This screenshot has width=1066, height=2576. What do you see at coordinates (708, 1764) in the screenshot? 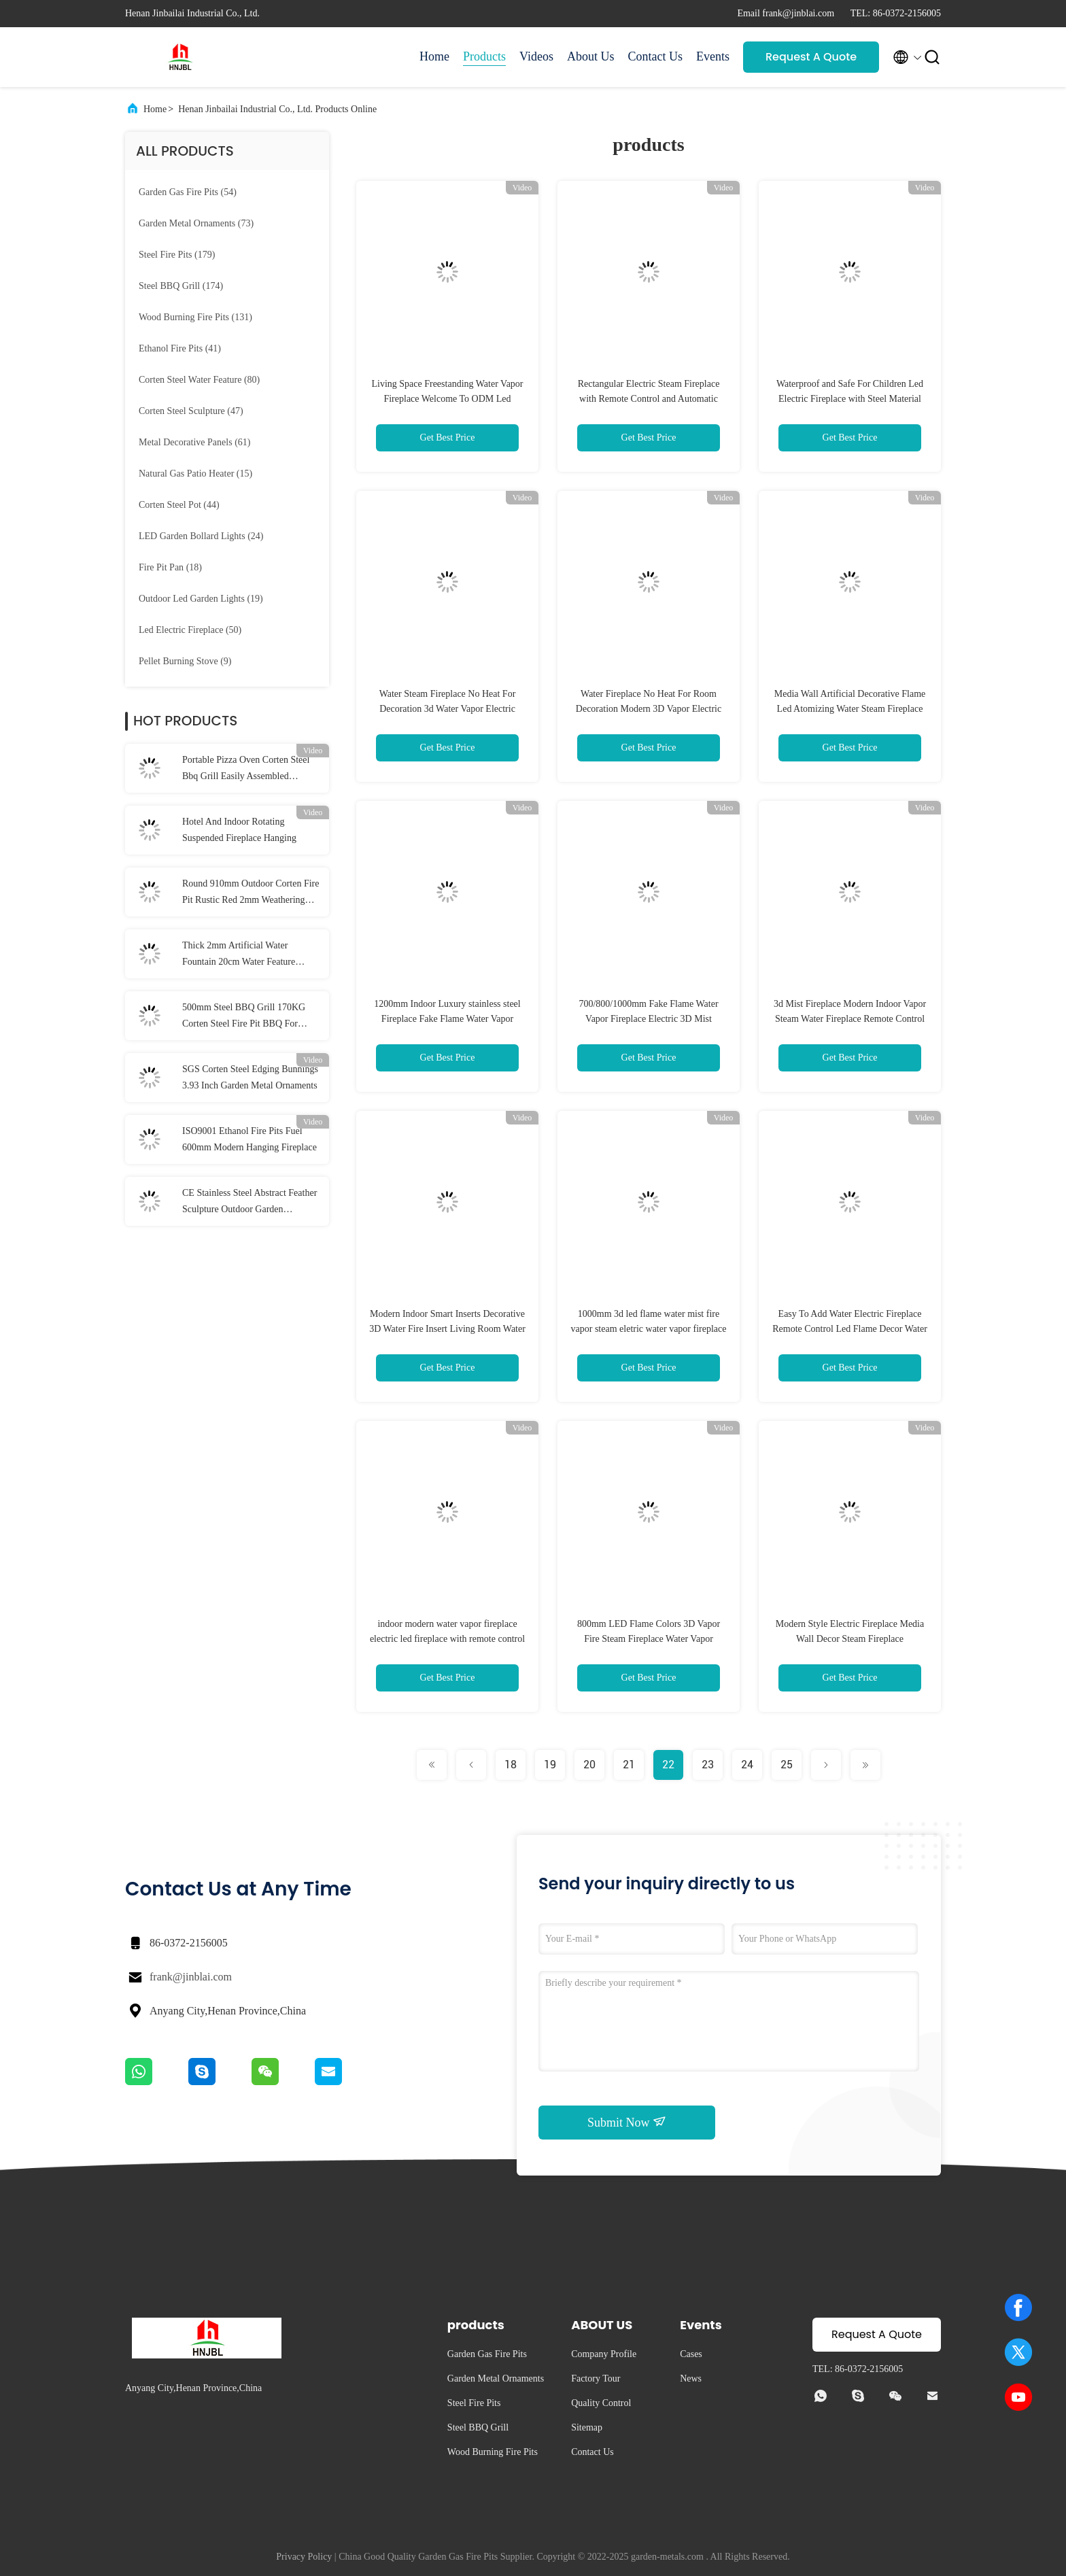
I see `23` at bounding box center [708, 1764].